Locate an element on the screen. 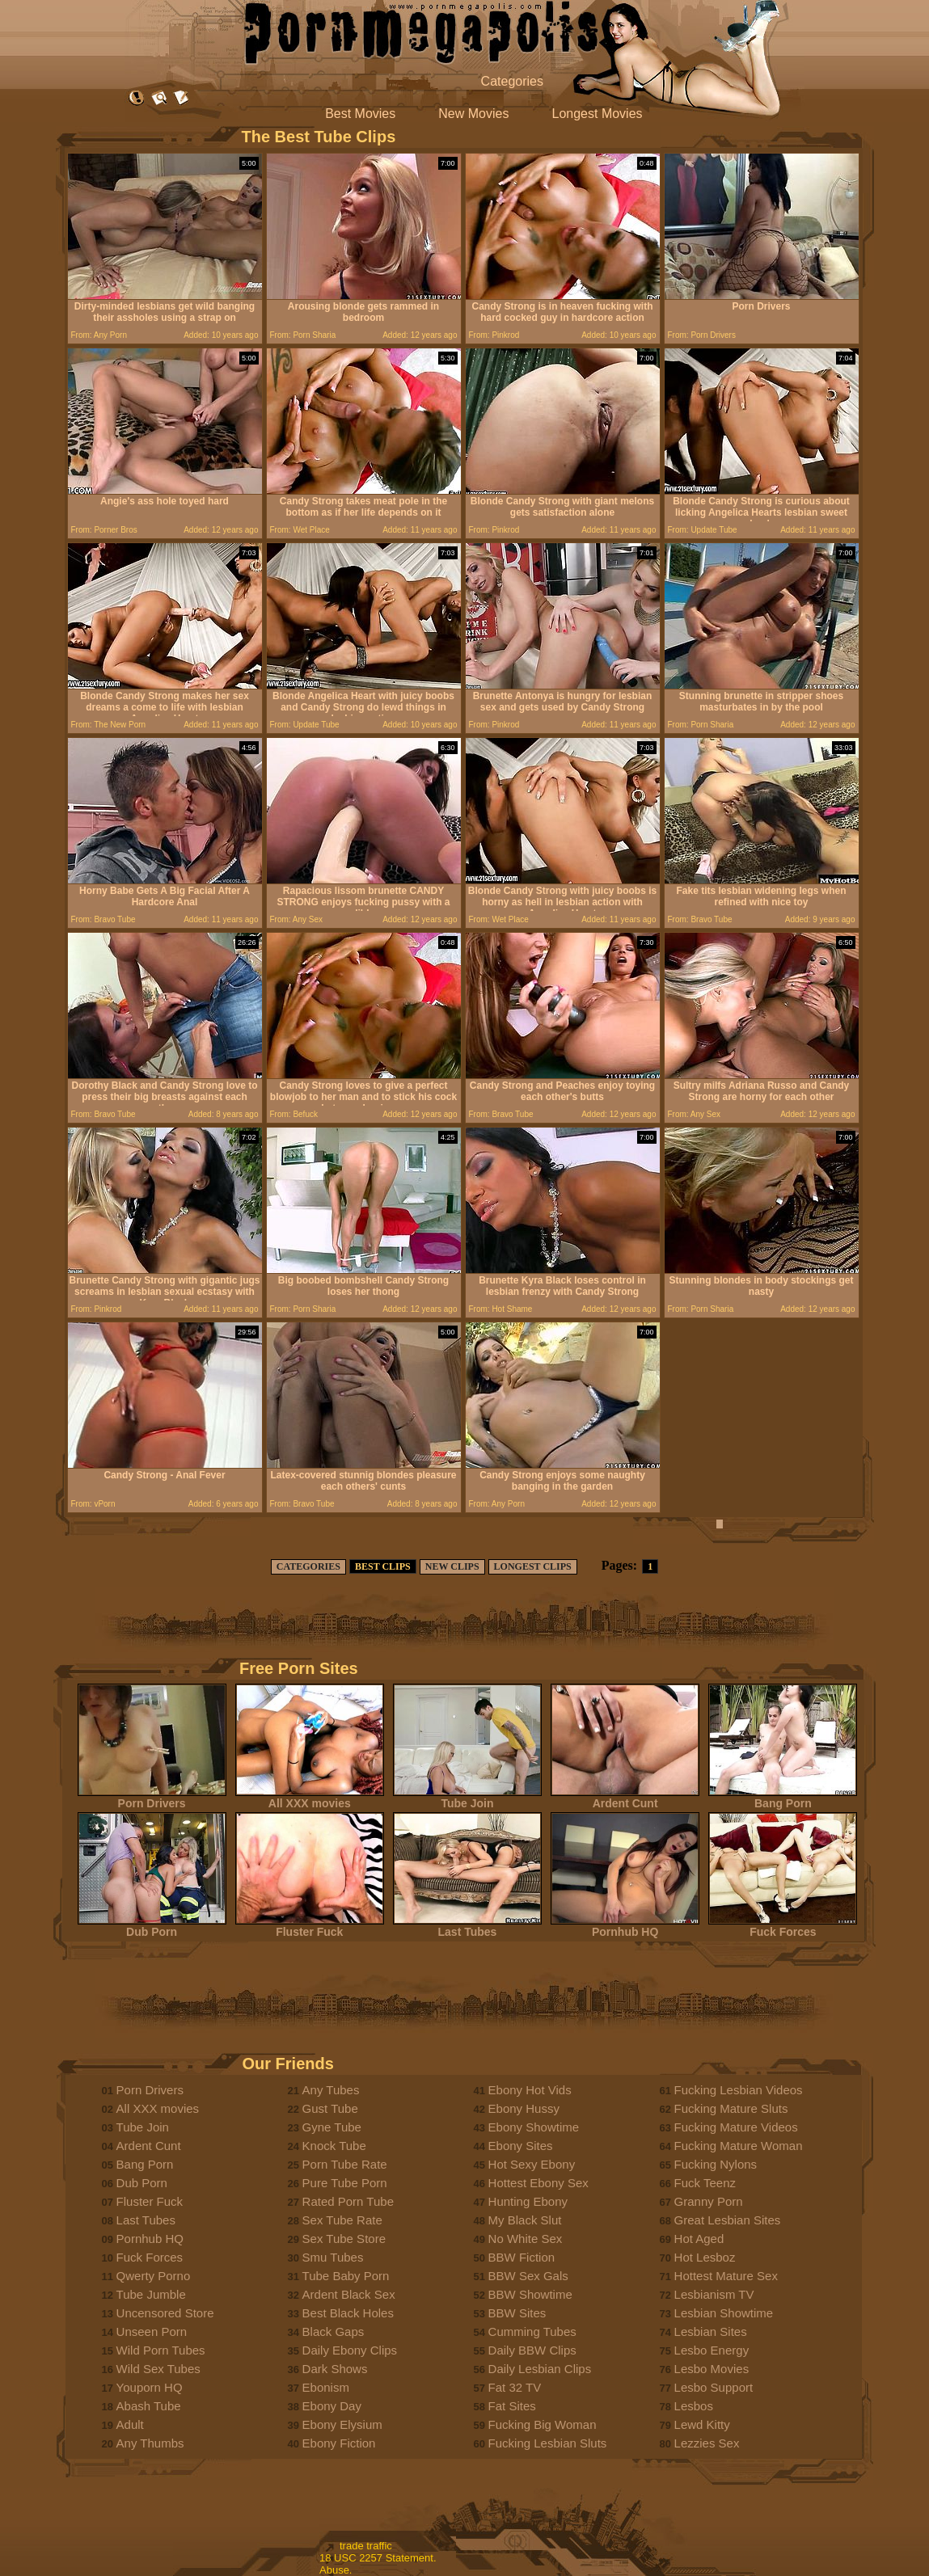 This screenshot has width=929, height=2576. Ardent Black Sex is located at coordinates (348, 2294).